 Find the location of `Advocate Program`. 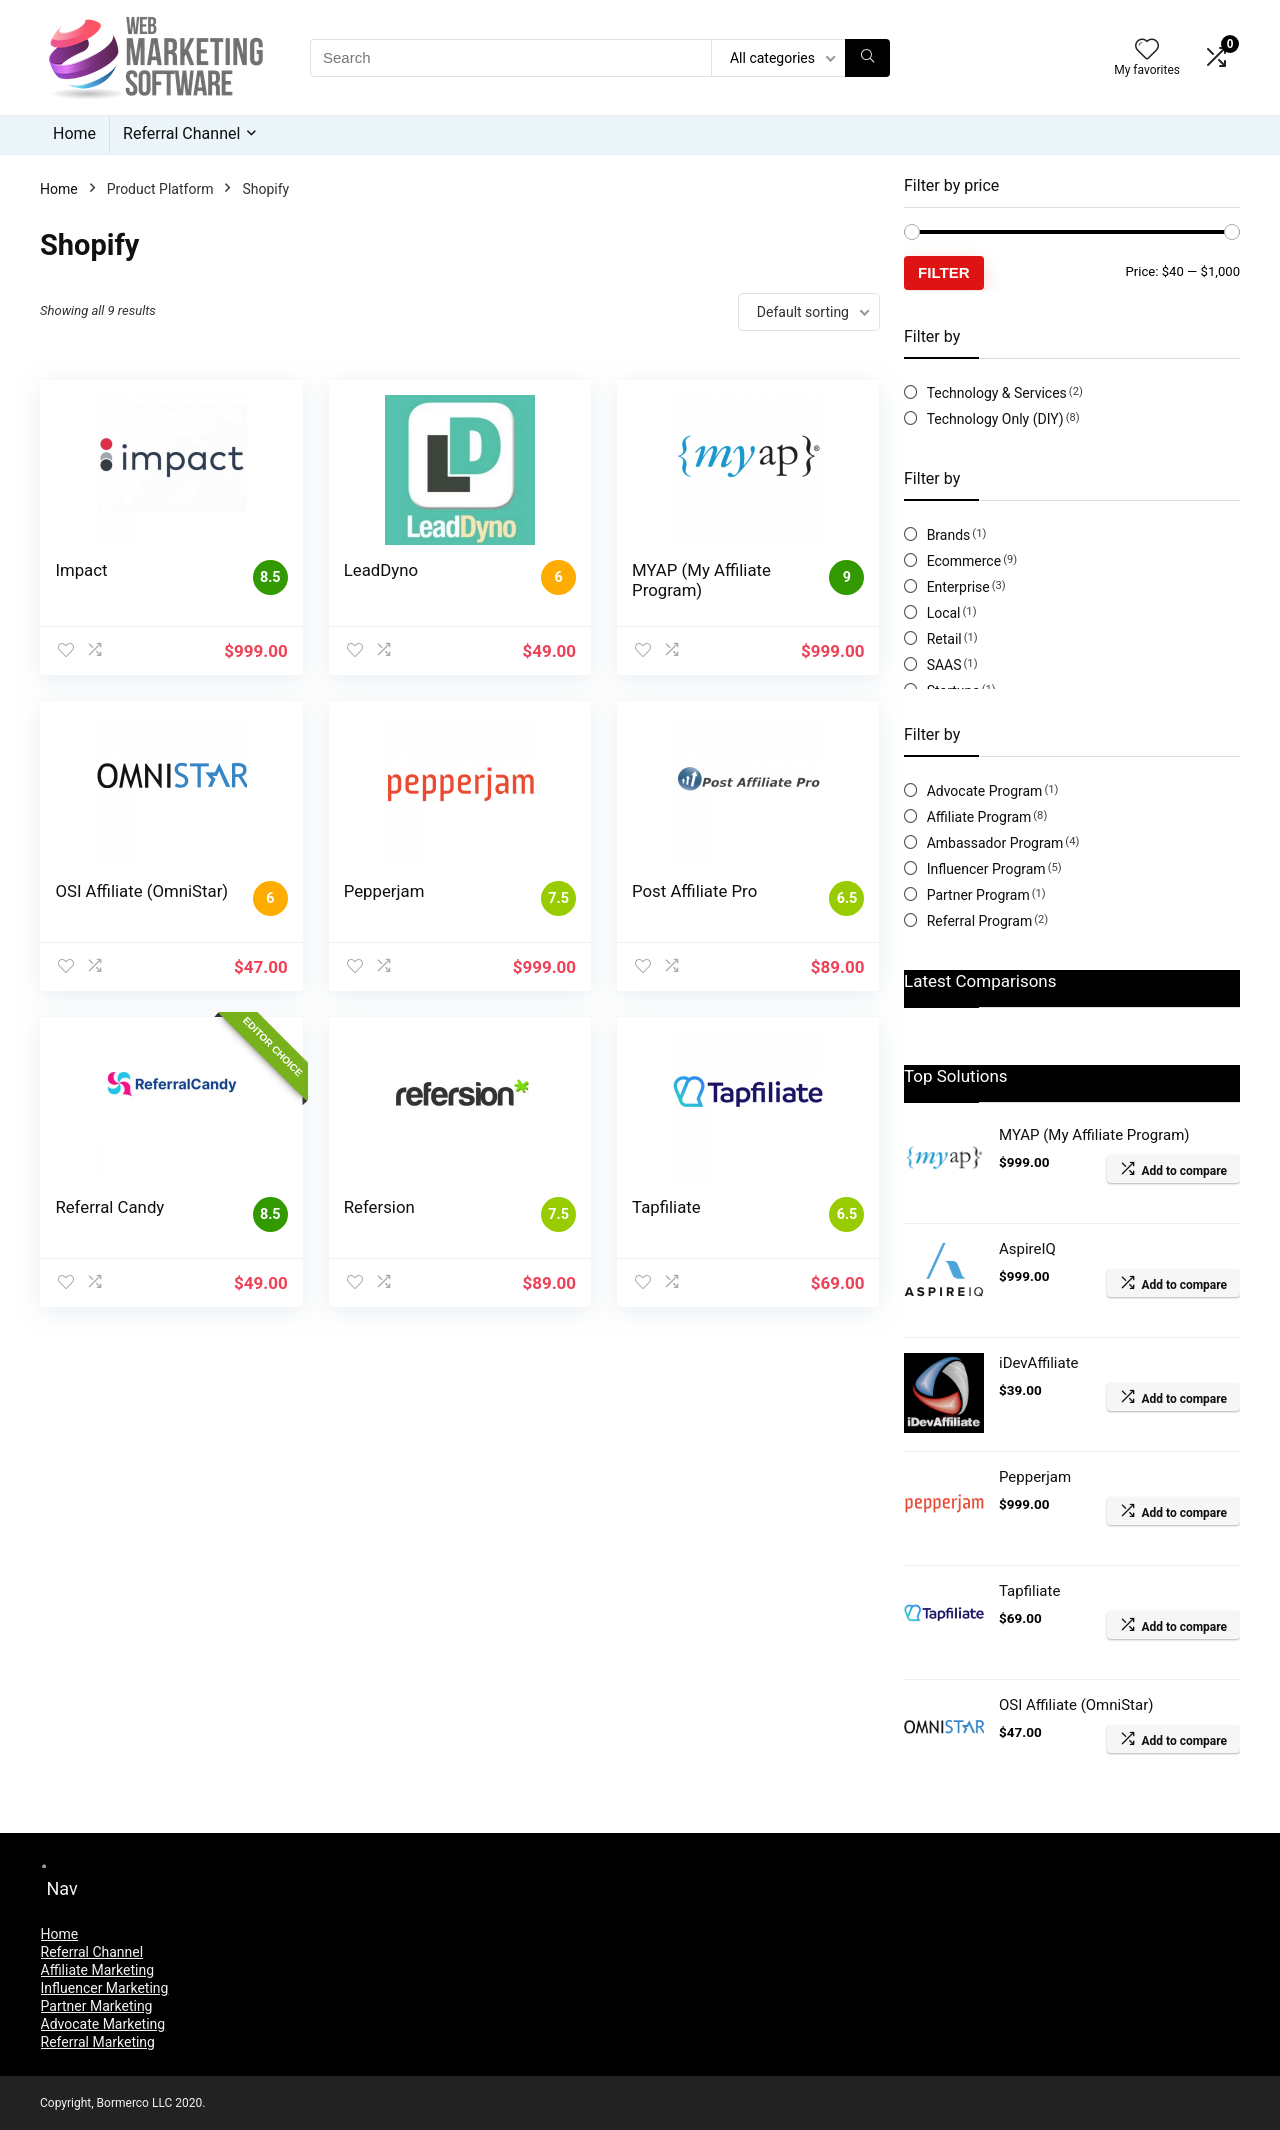

Advocate Program is located at coordinates (985, 791).